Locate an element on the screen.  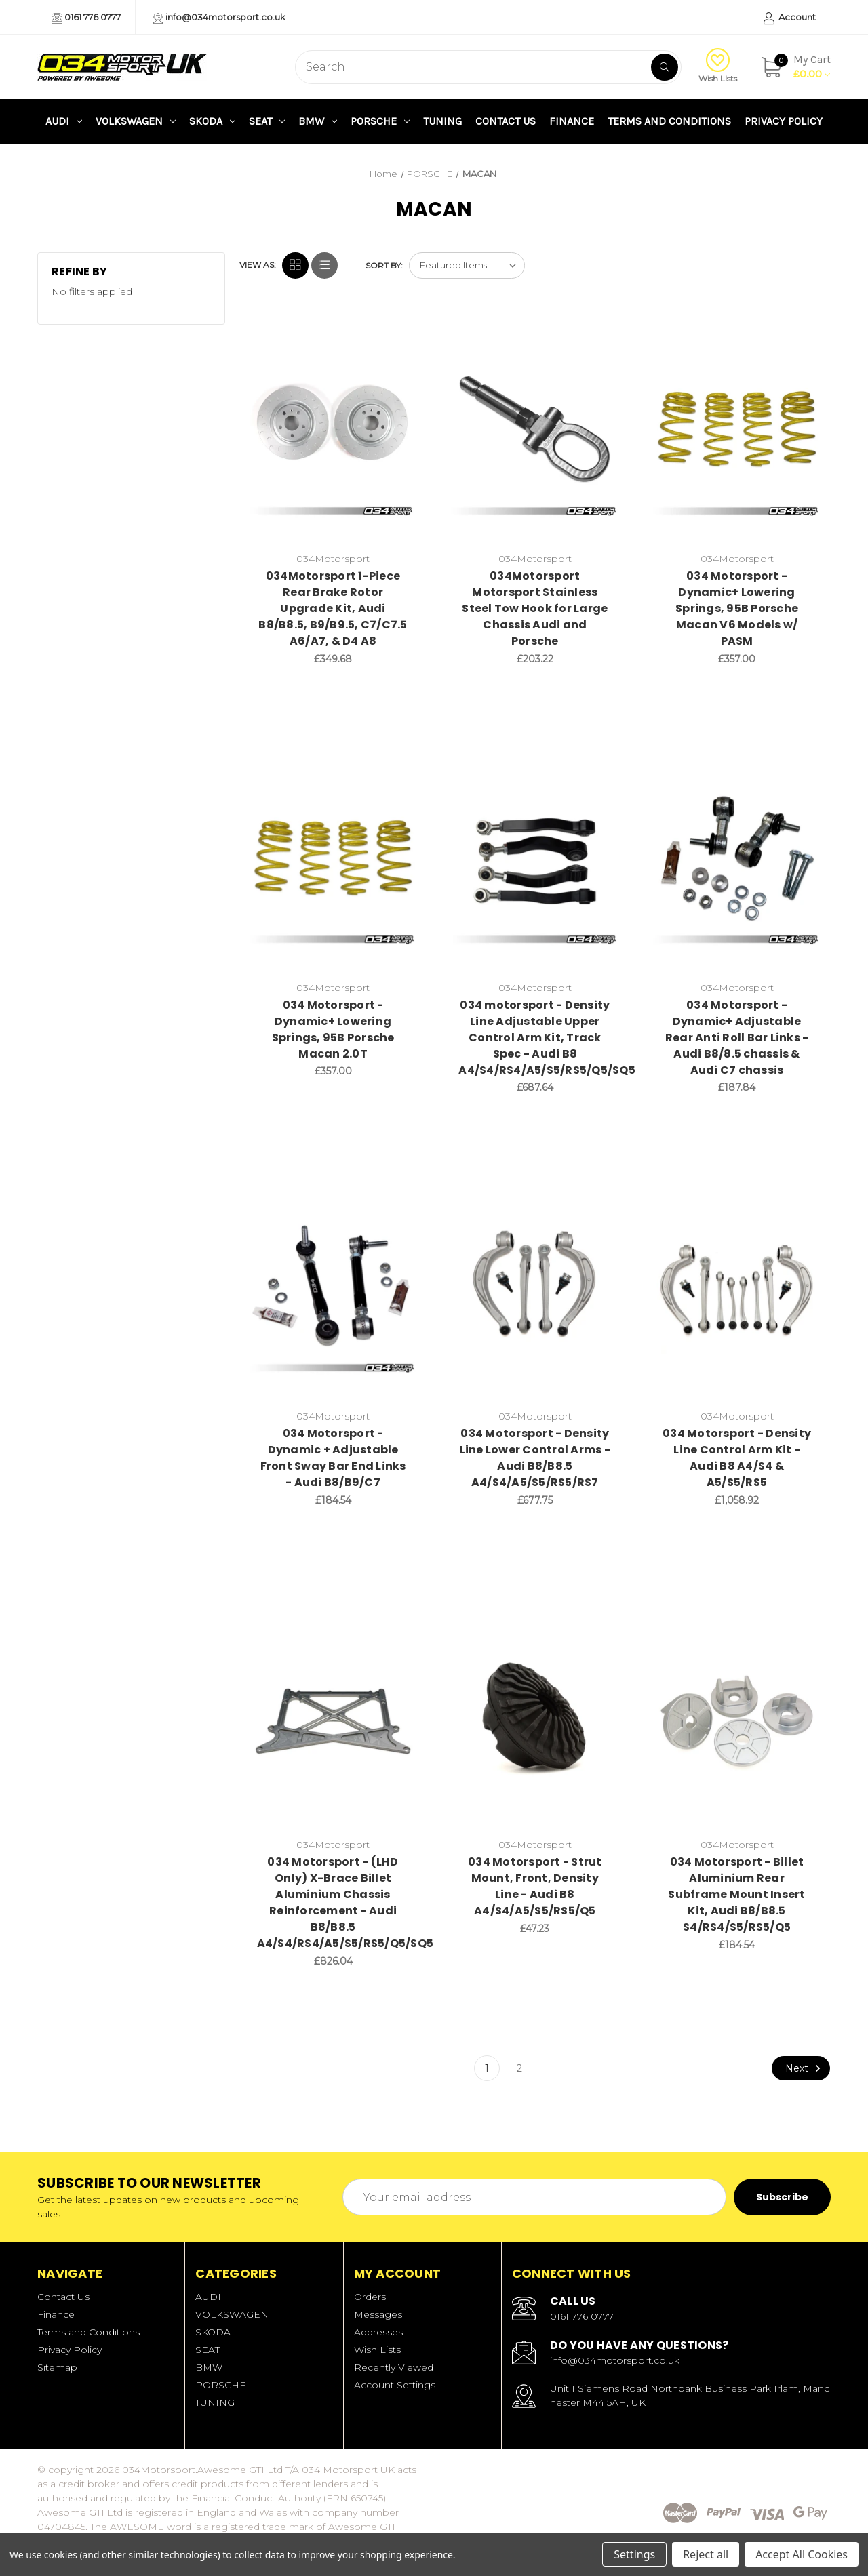
[034 Motorsport - Strut Mount, Front, Density Line - Audi B8 A4/S4/A5/S5/RS5/Q5,£47.23] is located at coordinates (534, 1720).